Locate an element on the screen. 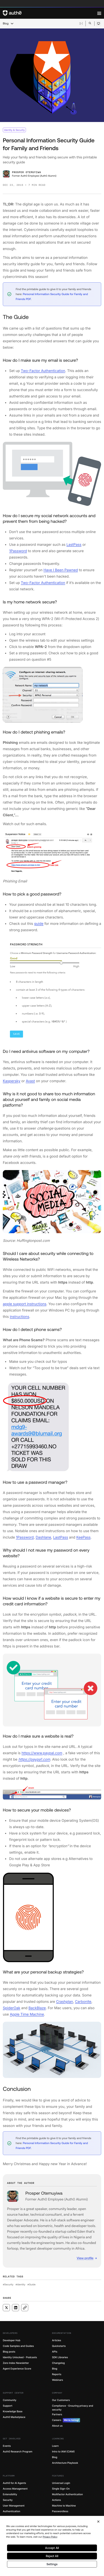 This screenshot has width=104, height=2576. [Menu] is located at coordinates (99, 13).